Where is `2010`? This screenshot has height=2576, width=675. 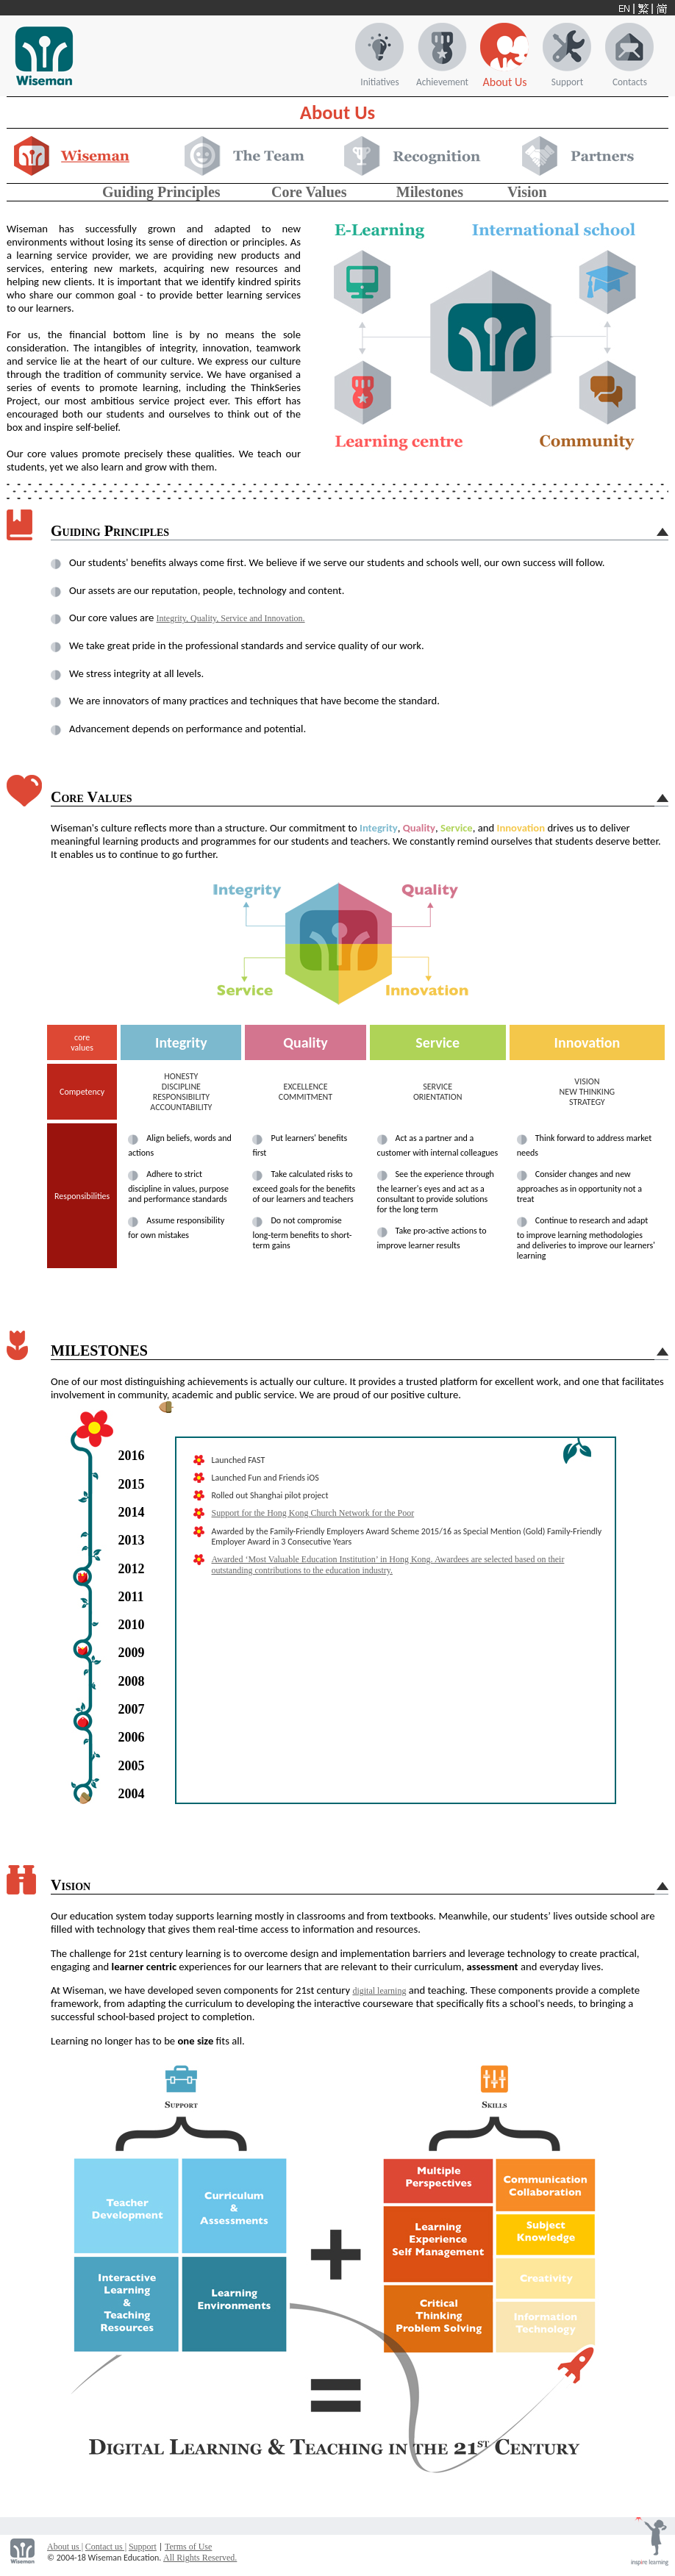 2010 is located at coordinates (131, 1624).